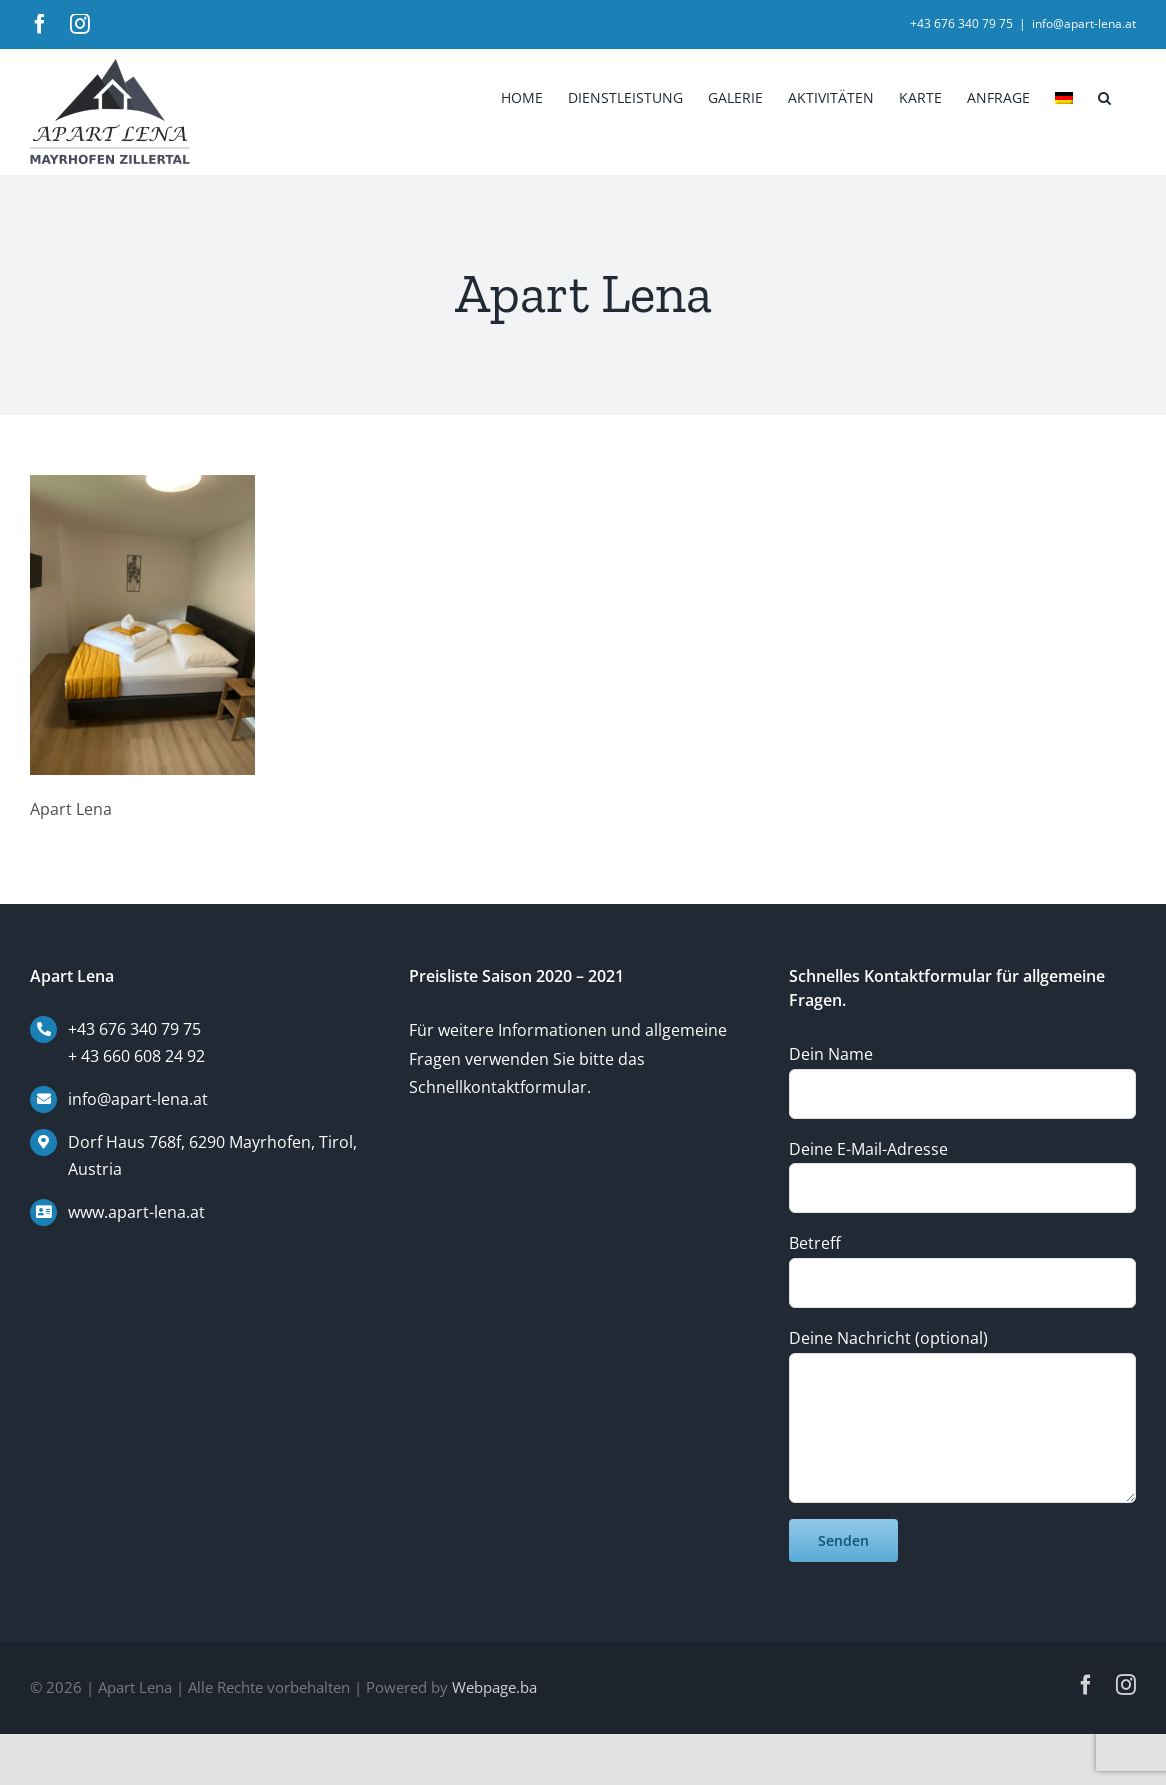 This screenshot has width=1166, height=1785. What do you see at coordinates (494, 1687) in the screenshot?
I see `Webpage.ba` at bounding box center [494, 1687].